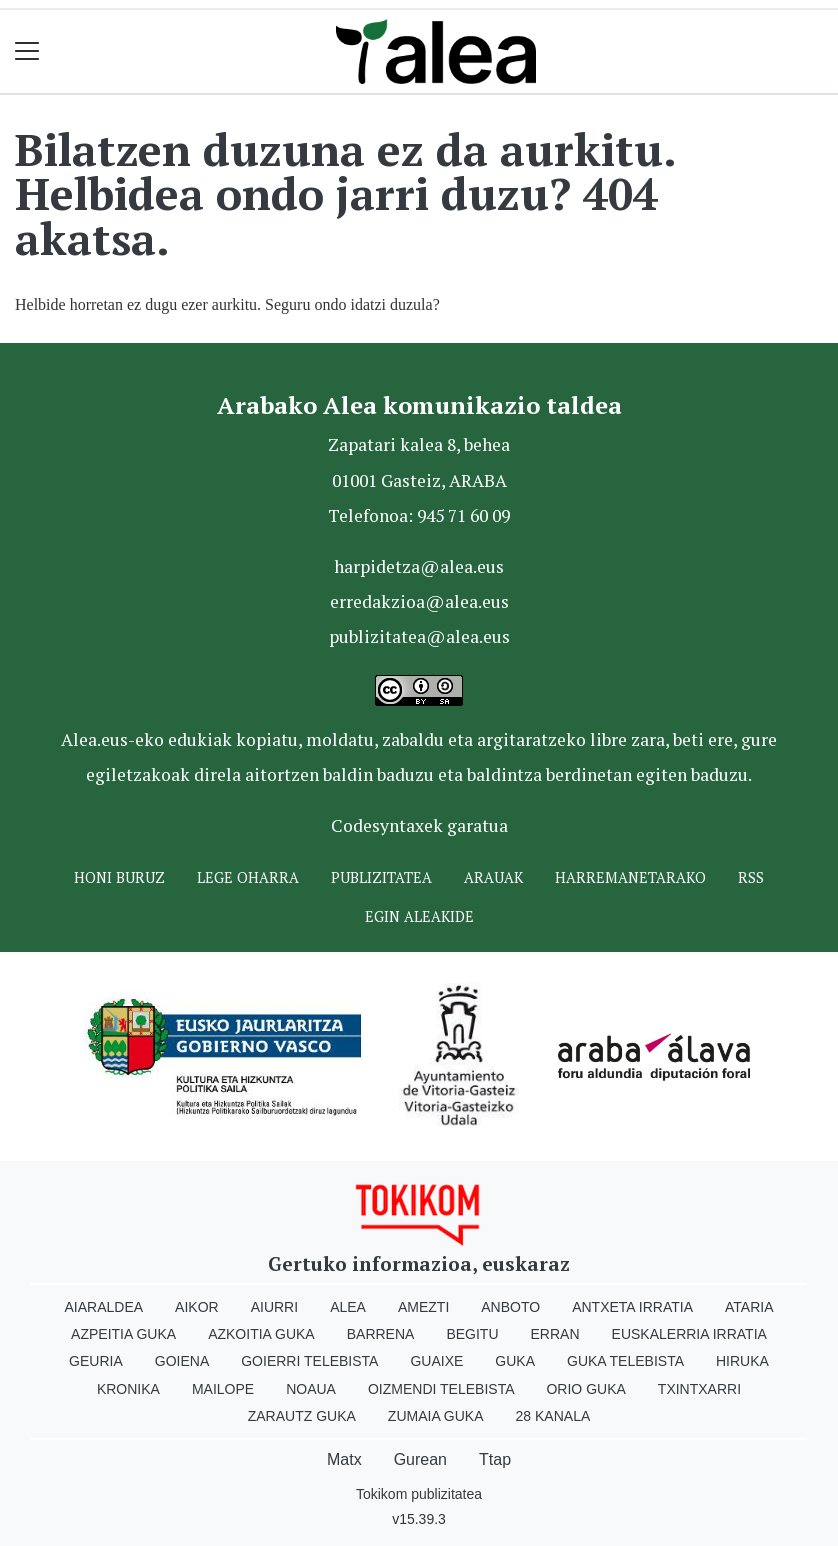  What do you see at coordinates (436, 1416) in the screenshot?
I see `Zumaia Guka` at bounding box center [436, 1416].